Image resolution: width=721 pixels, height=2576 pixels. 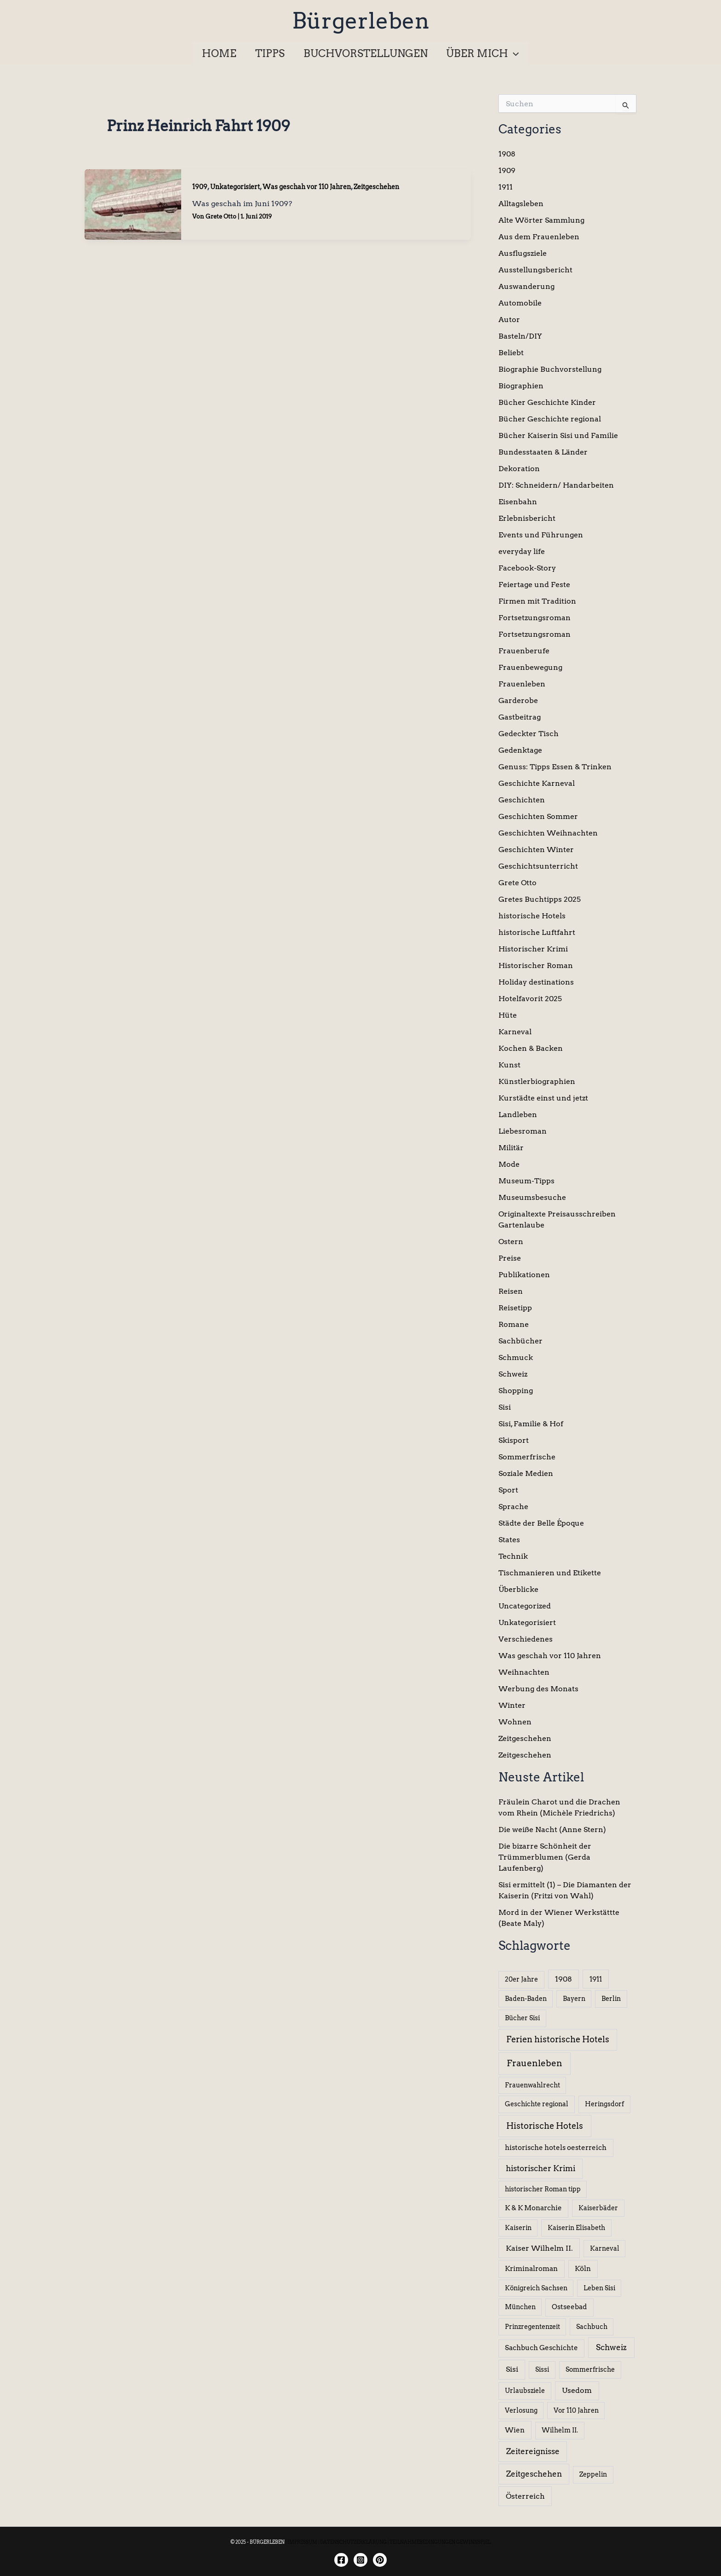 I want to click on Geschichten Weihnachten, so click(x=548, y=833).